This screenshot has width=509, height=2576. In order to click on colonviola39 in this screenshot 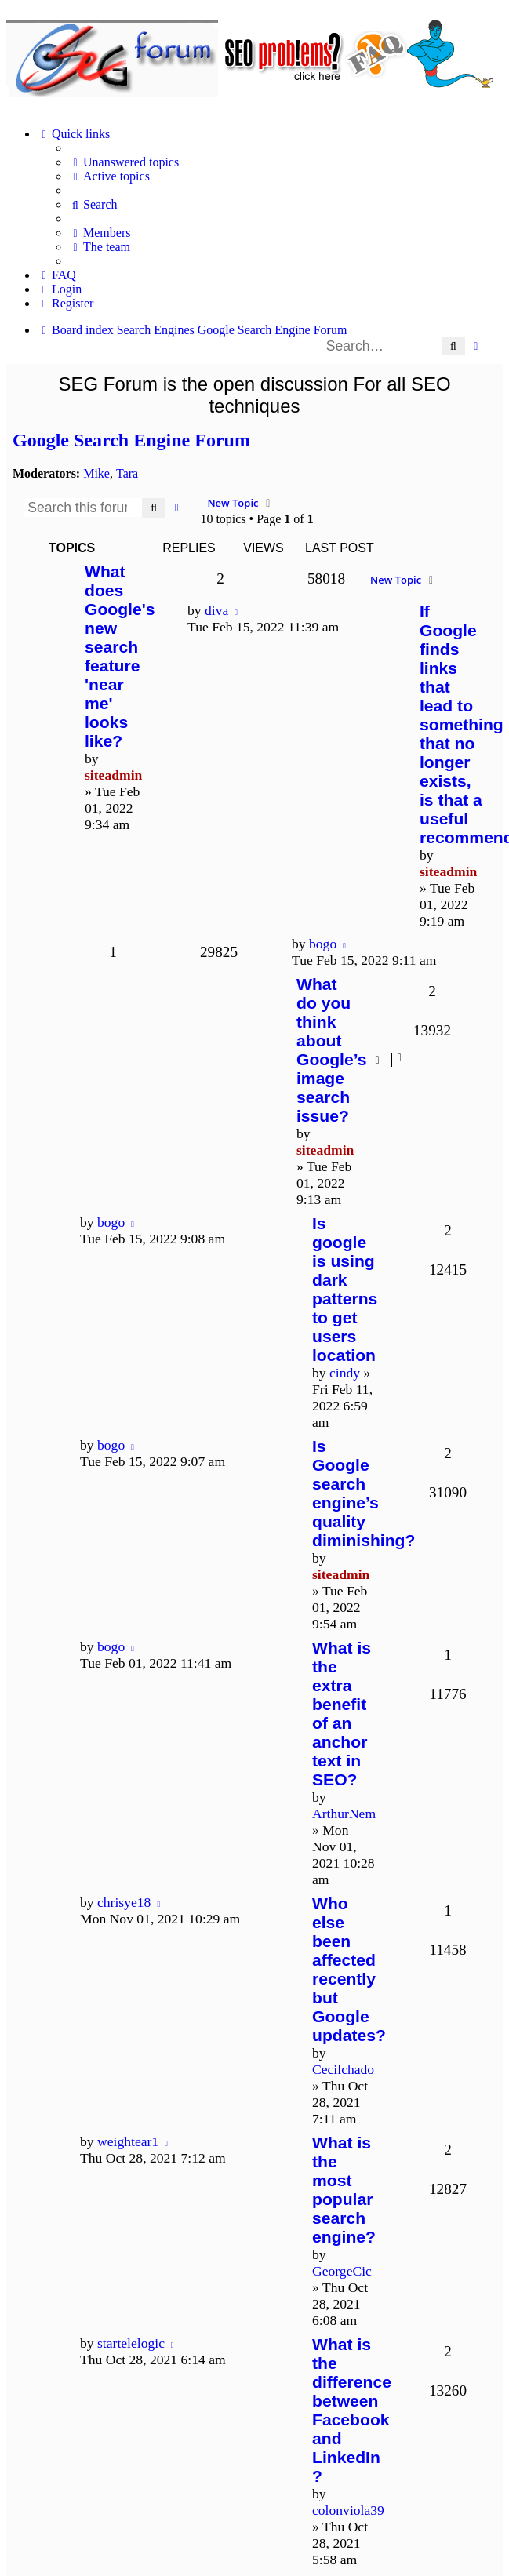, I will do `click(348, 2510)`.